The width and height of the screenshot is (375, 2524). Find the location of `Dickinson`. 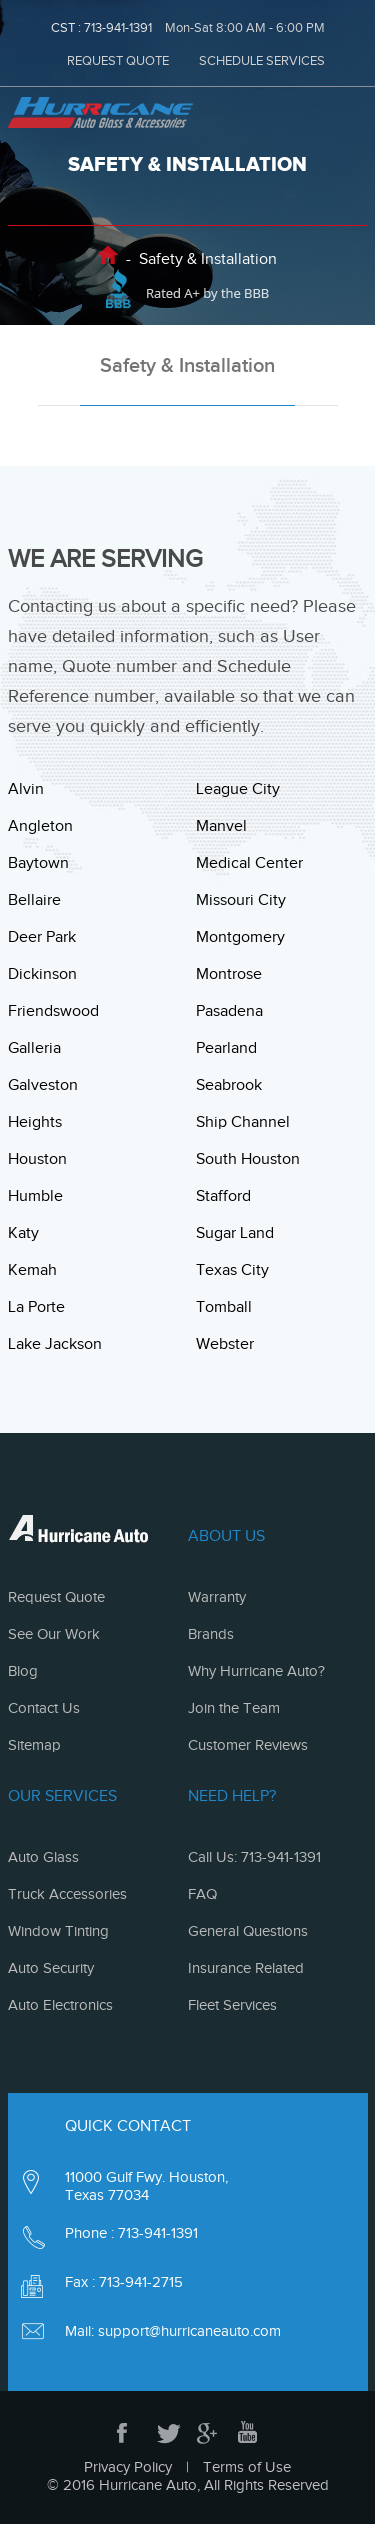

Dickinson is located at coordinates (42, 974).